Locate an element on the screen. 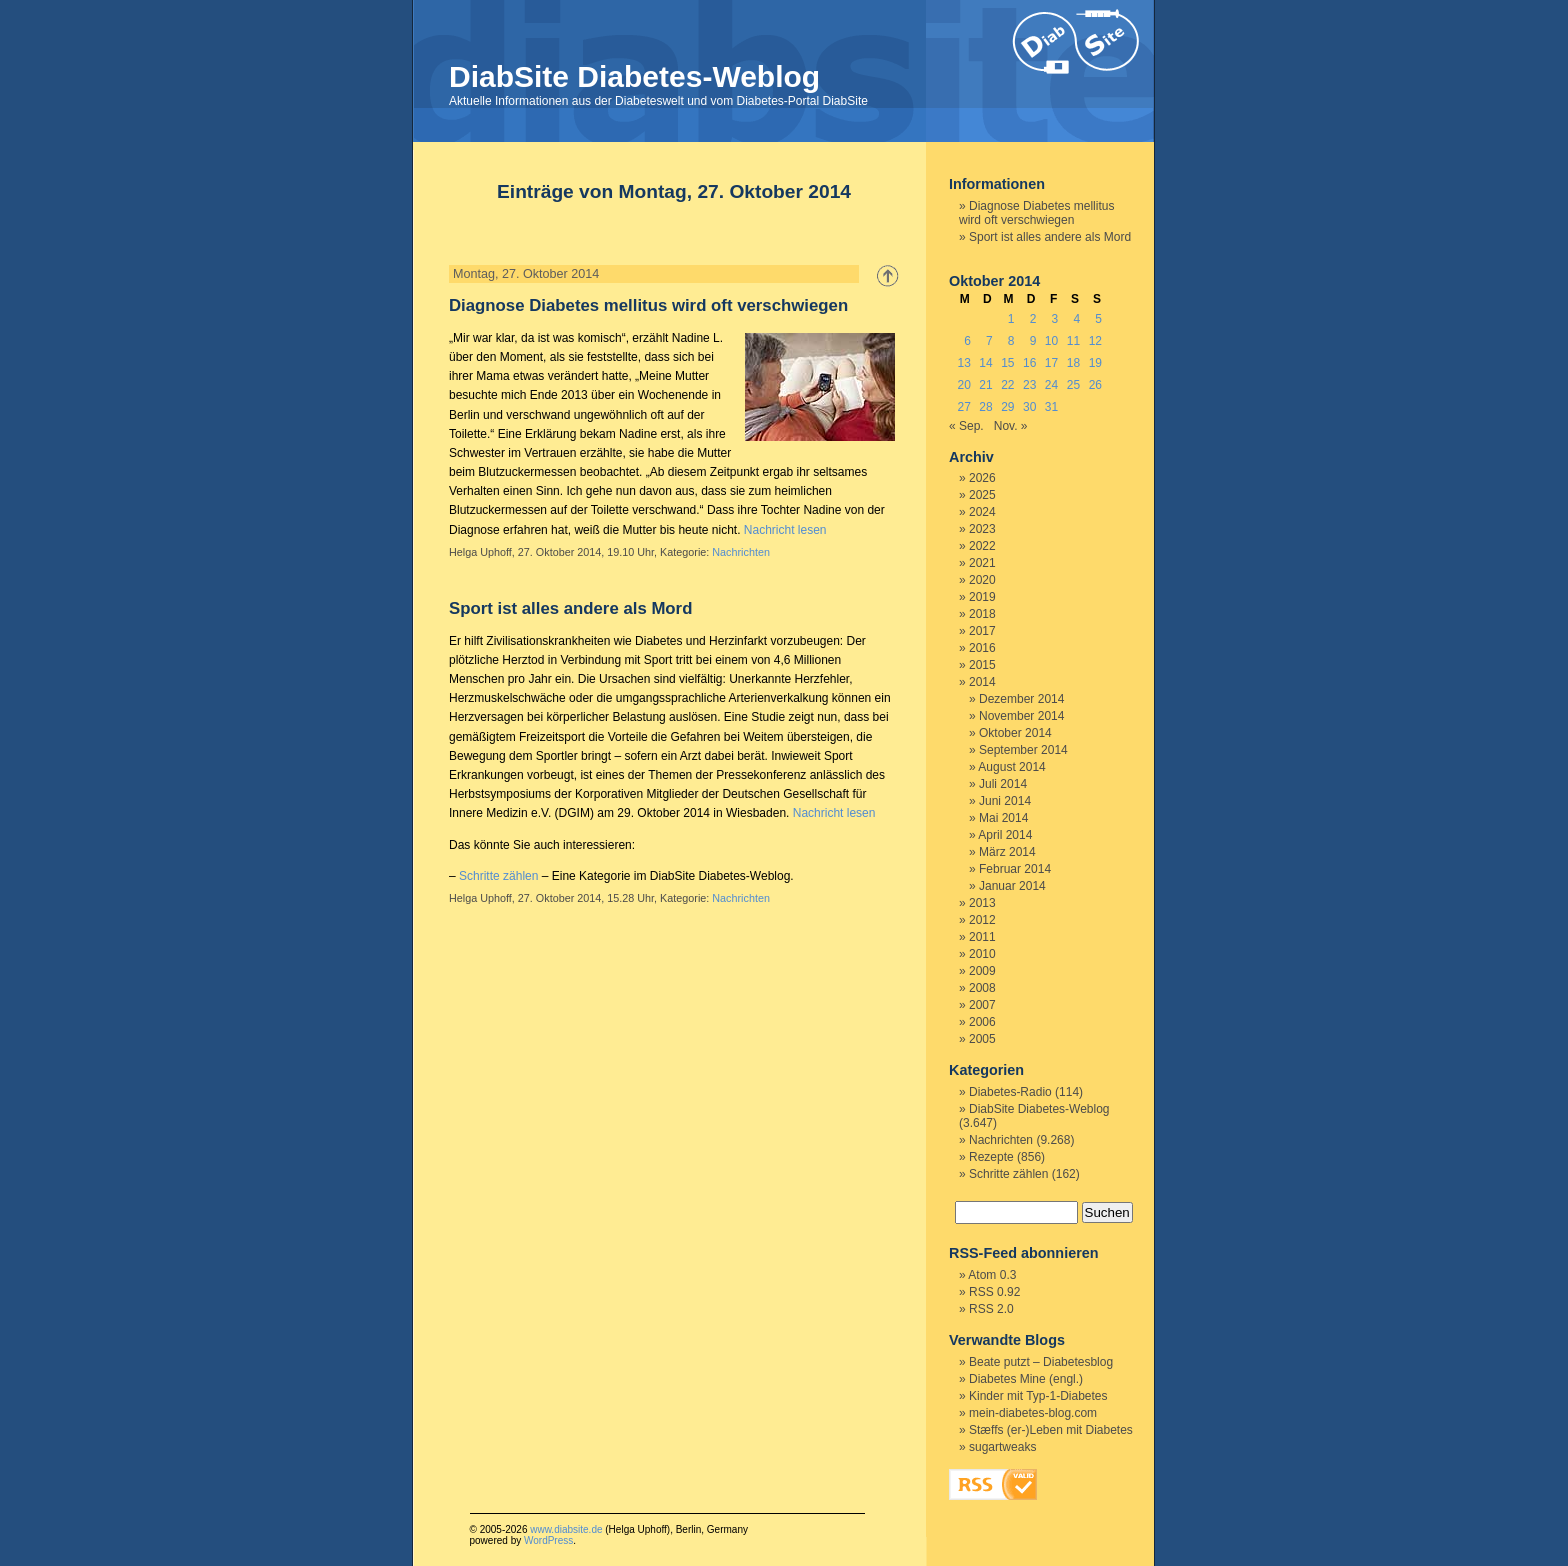 This screenshot has height=1566, width=1568. 18 [Beiträge veröffentlicht am 18. October 2014] is located at coordinates (1073, 363).